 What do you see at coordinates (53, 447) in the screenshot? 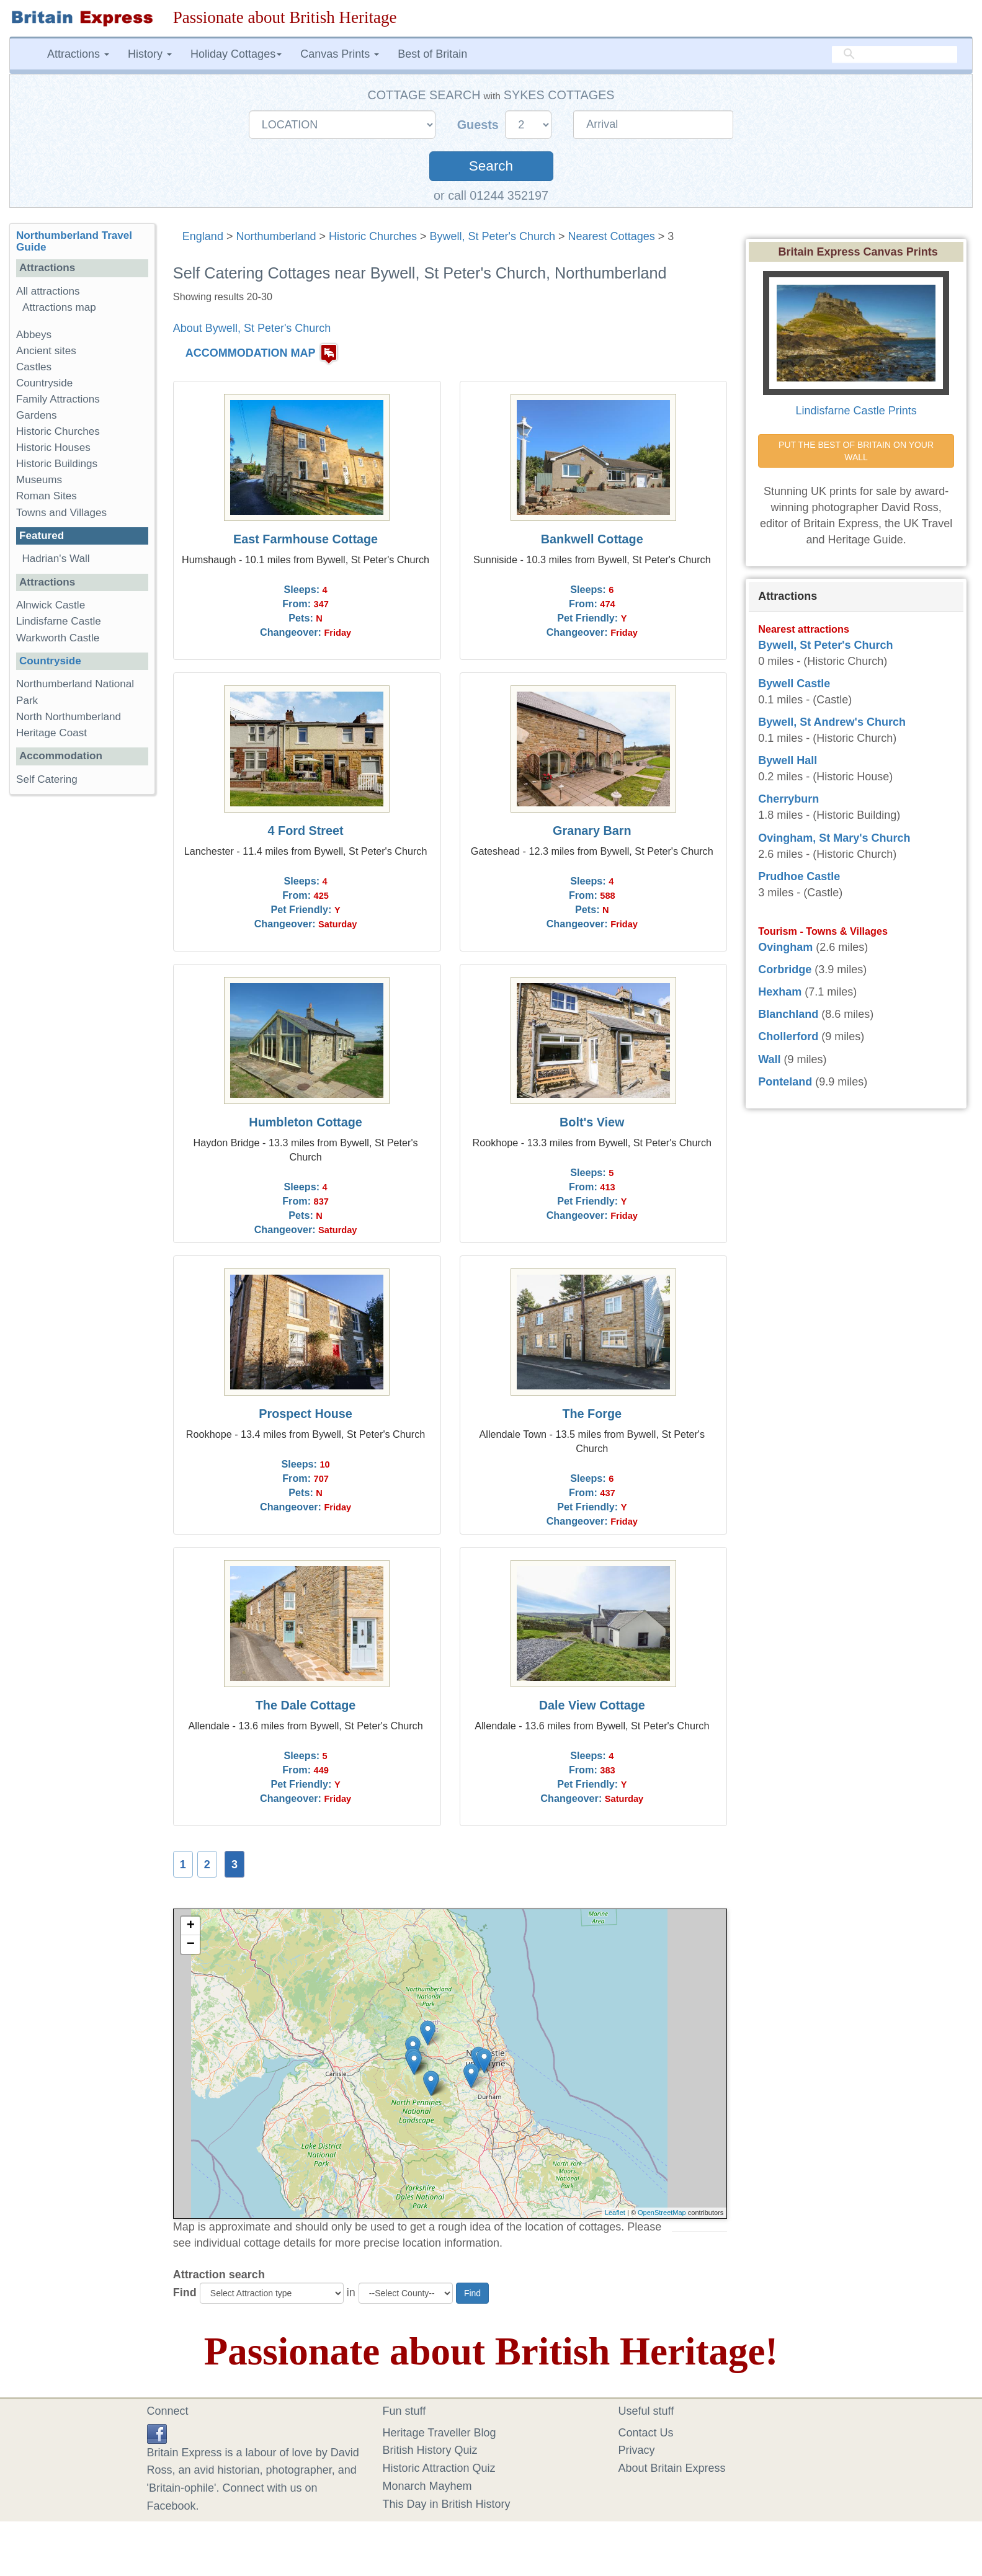
I see `Historic Houses` at bounding box center [53, 447].